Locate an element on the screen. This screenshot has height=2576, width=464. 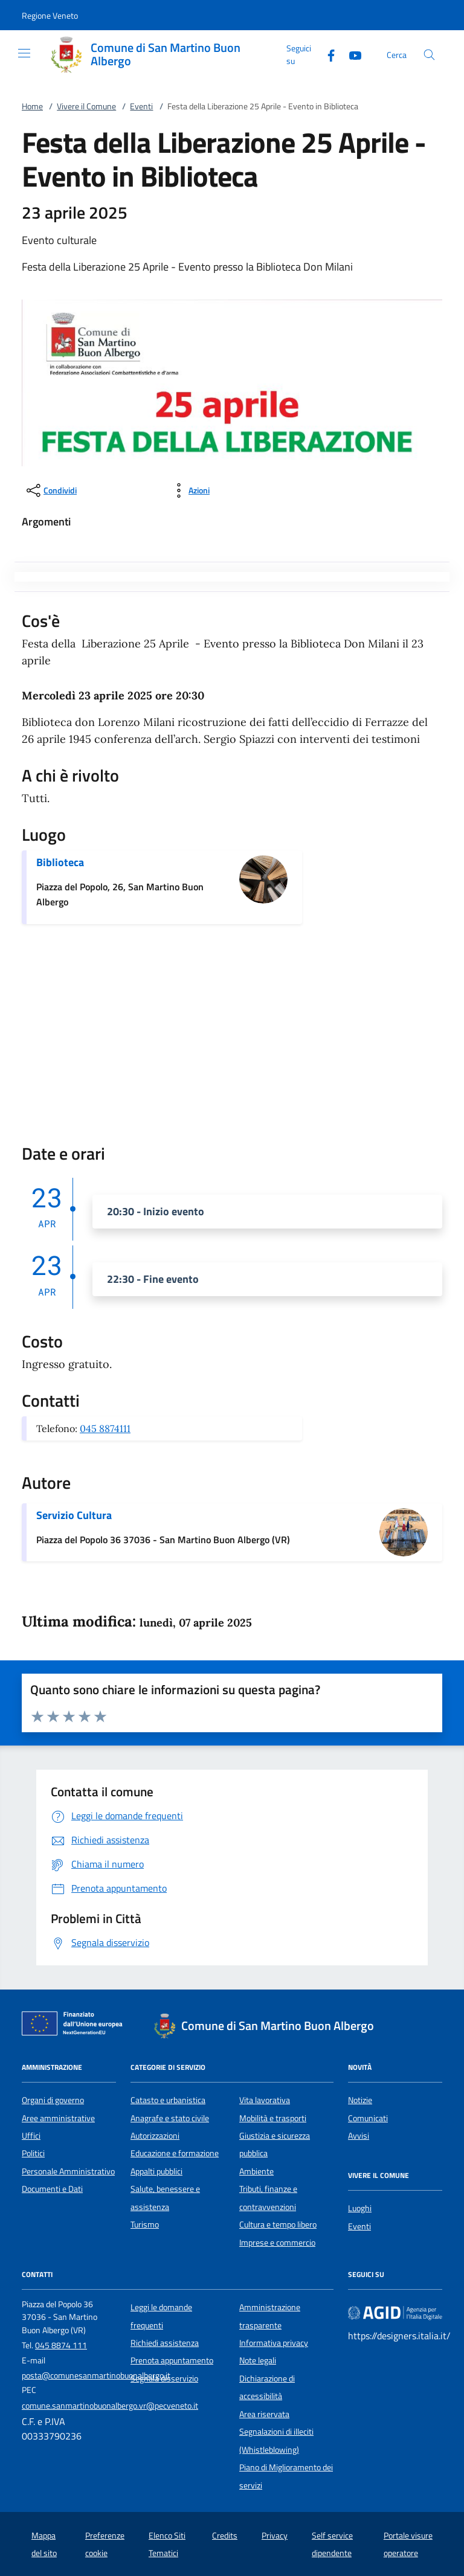
Biblioteca is located at coordinates (60, 862).